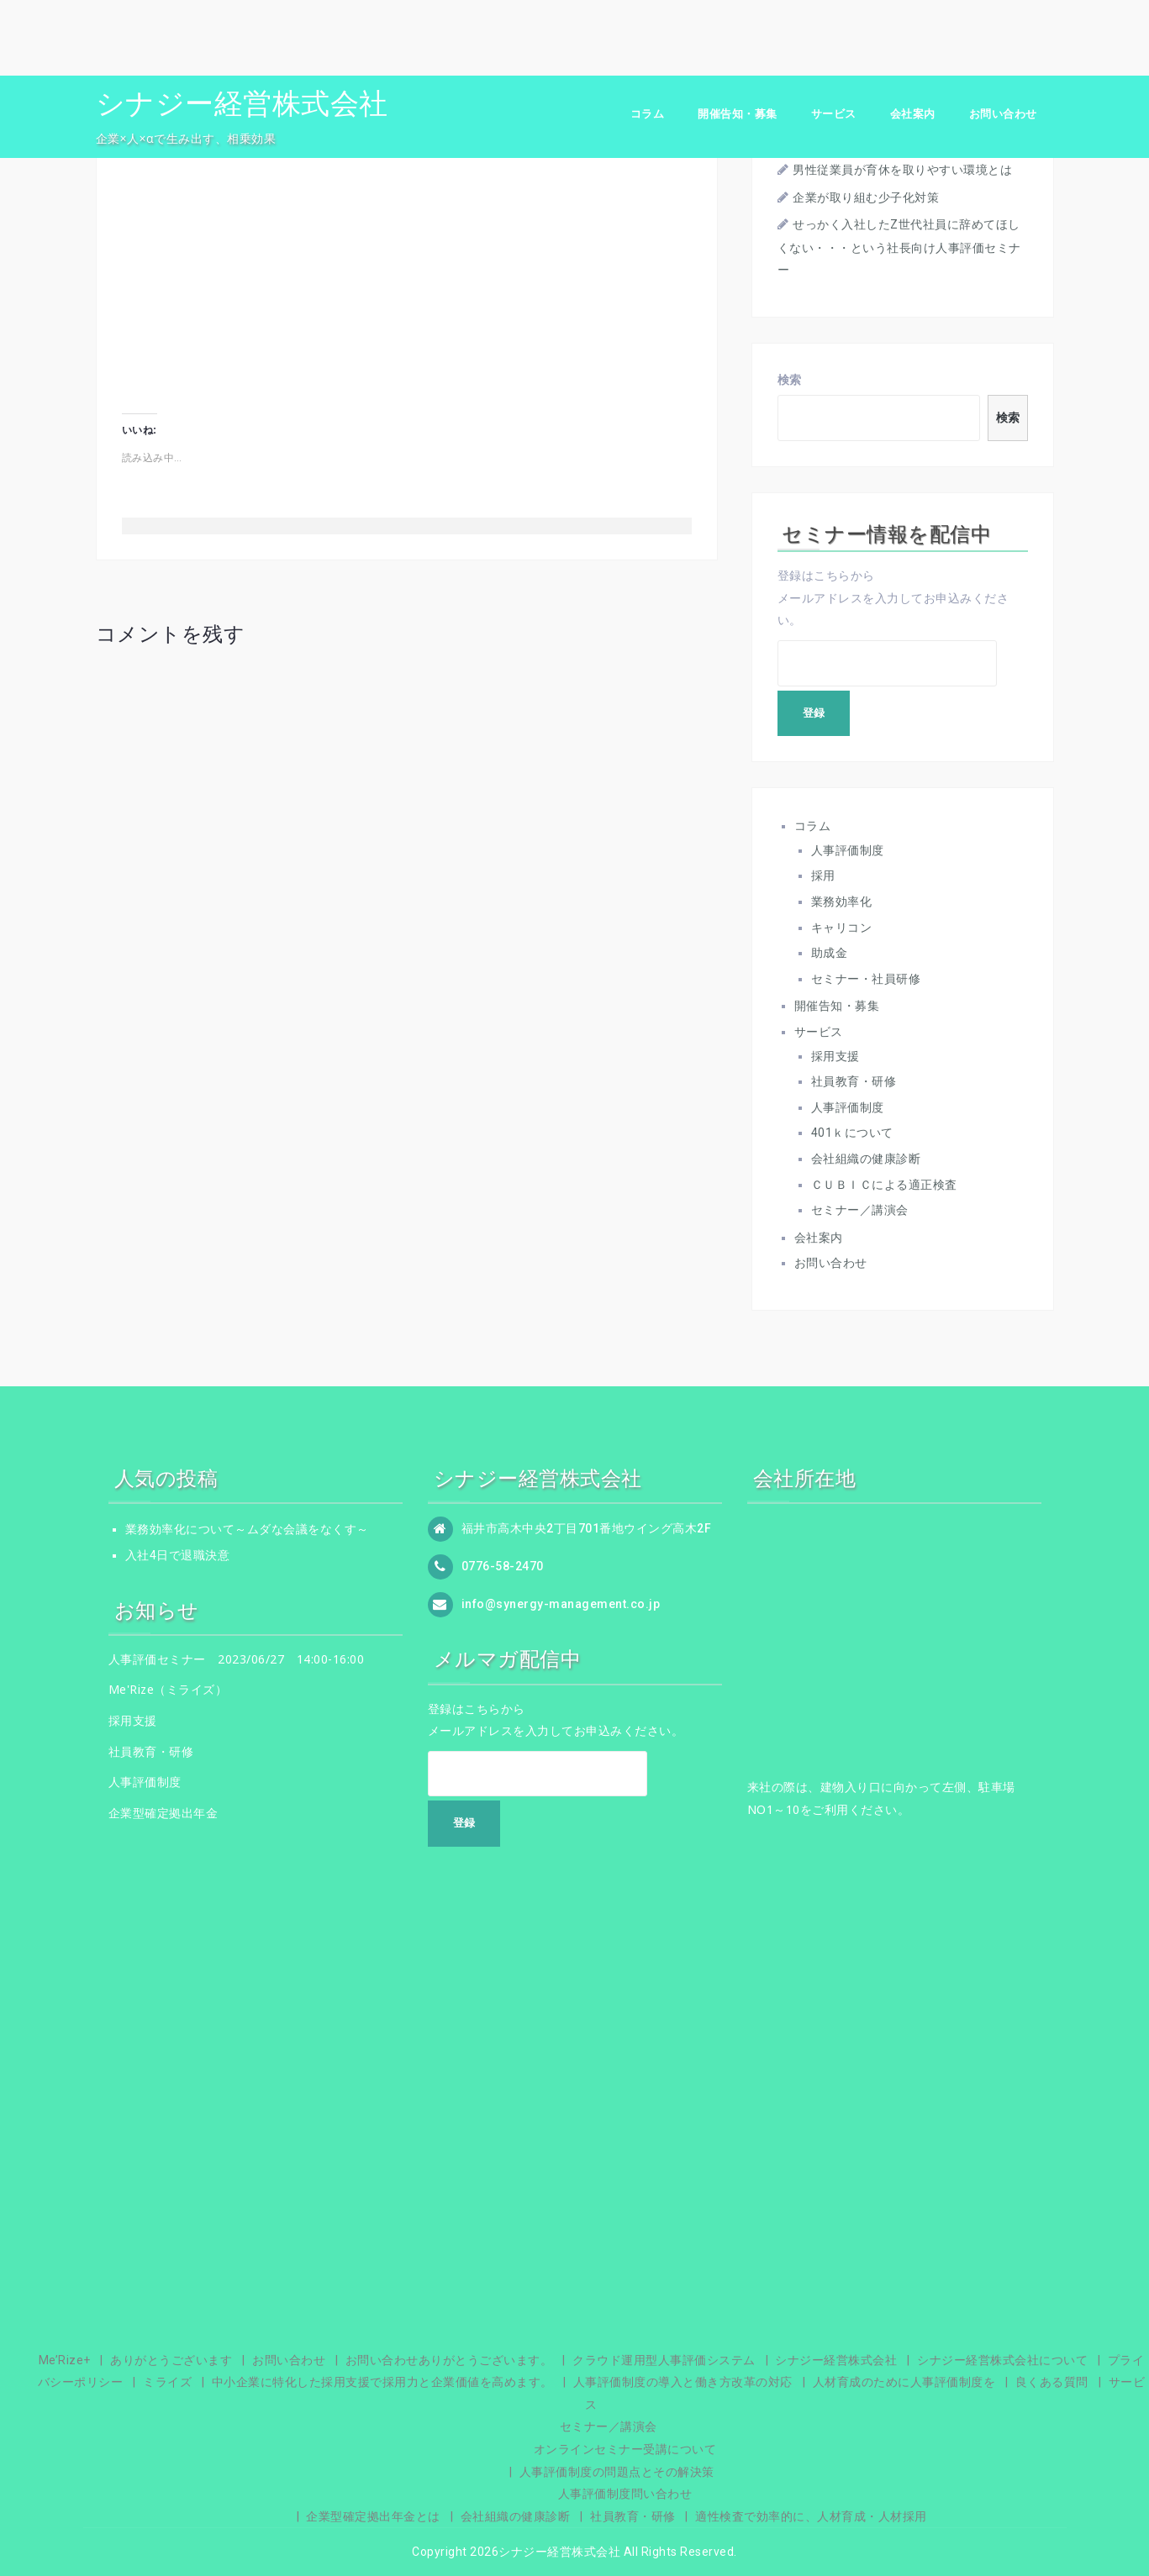 The width and height of the screenshot is (1149, 2576). I want to click on 開催告知・募集, so click(737, 114).